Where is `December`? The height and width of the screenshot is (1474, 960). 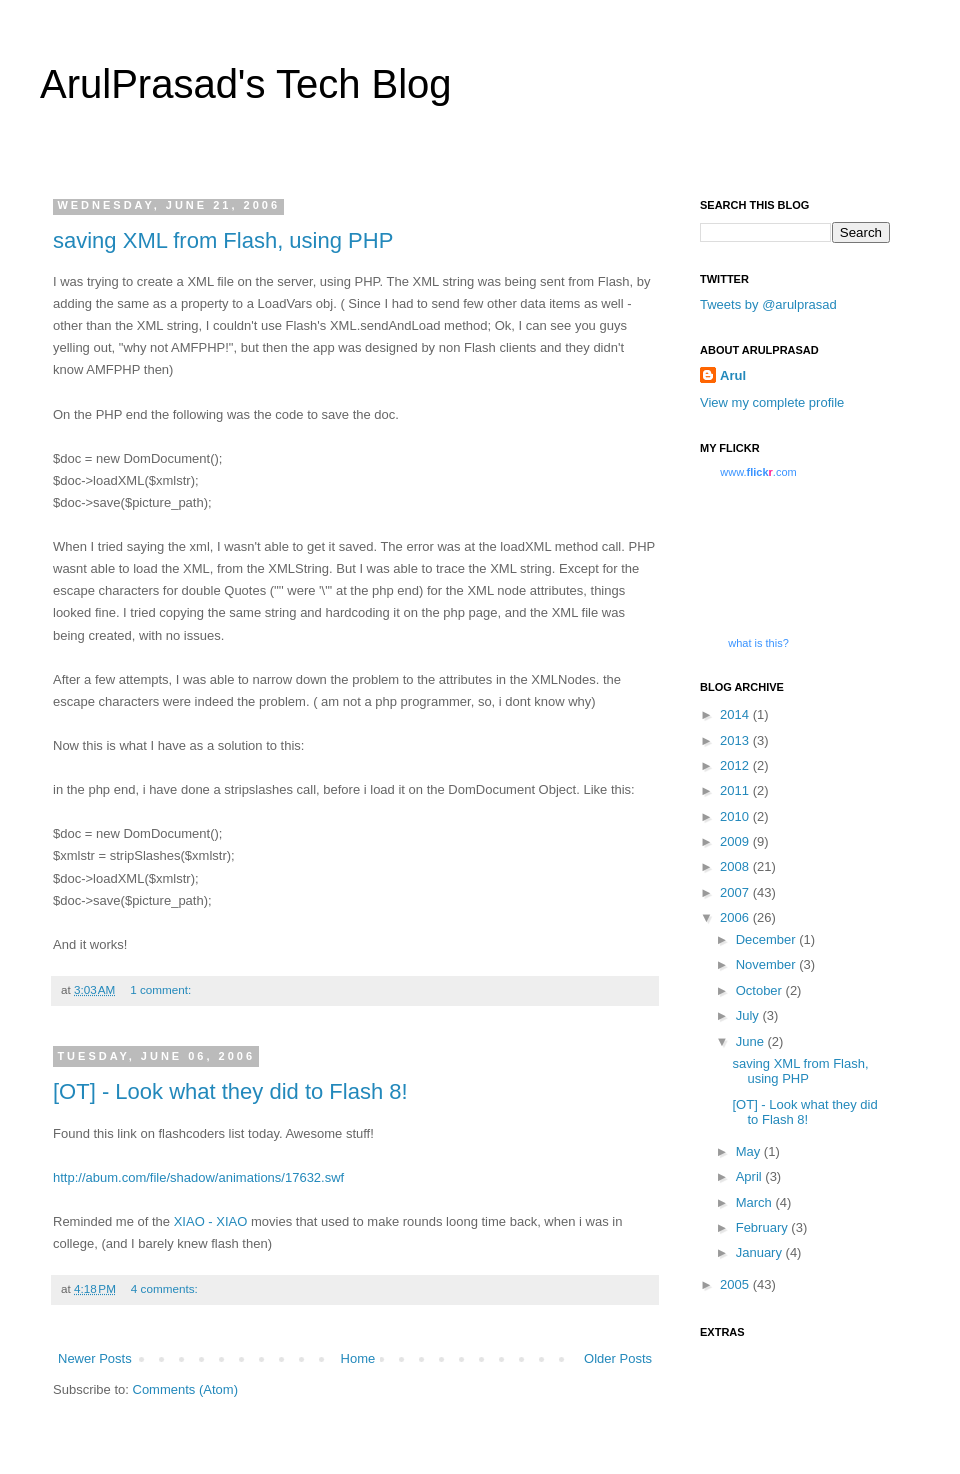 December is located at coordinates (768, 939).